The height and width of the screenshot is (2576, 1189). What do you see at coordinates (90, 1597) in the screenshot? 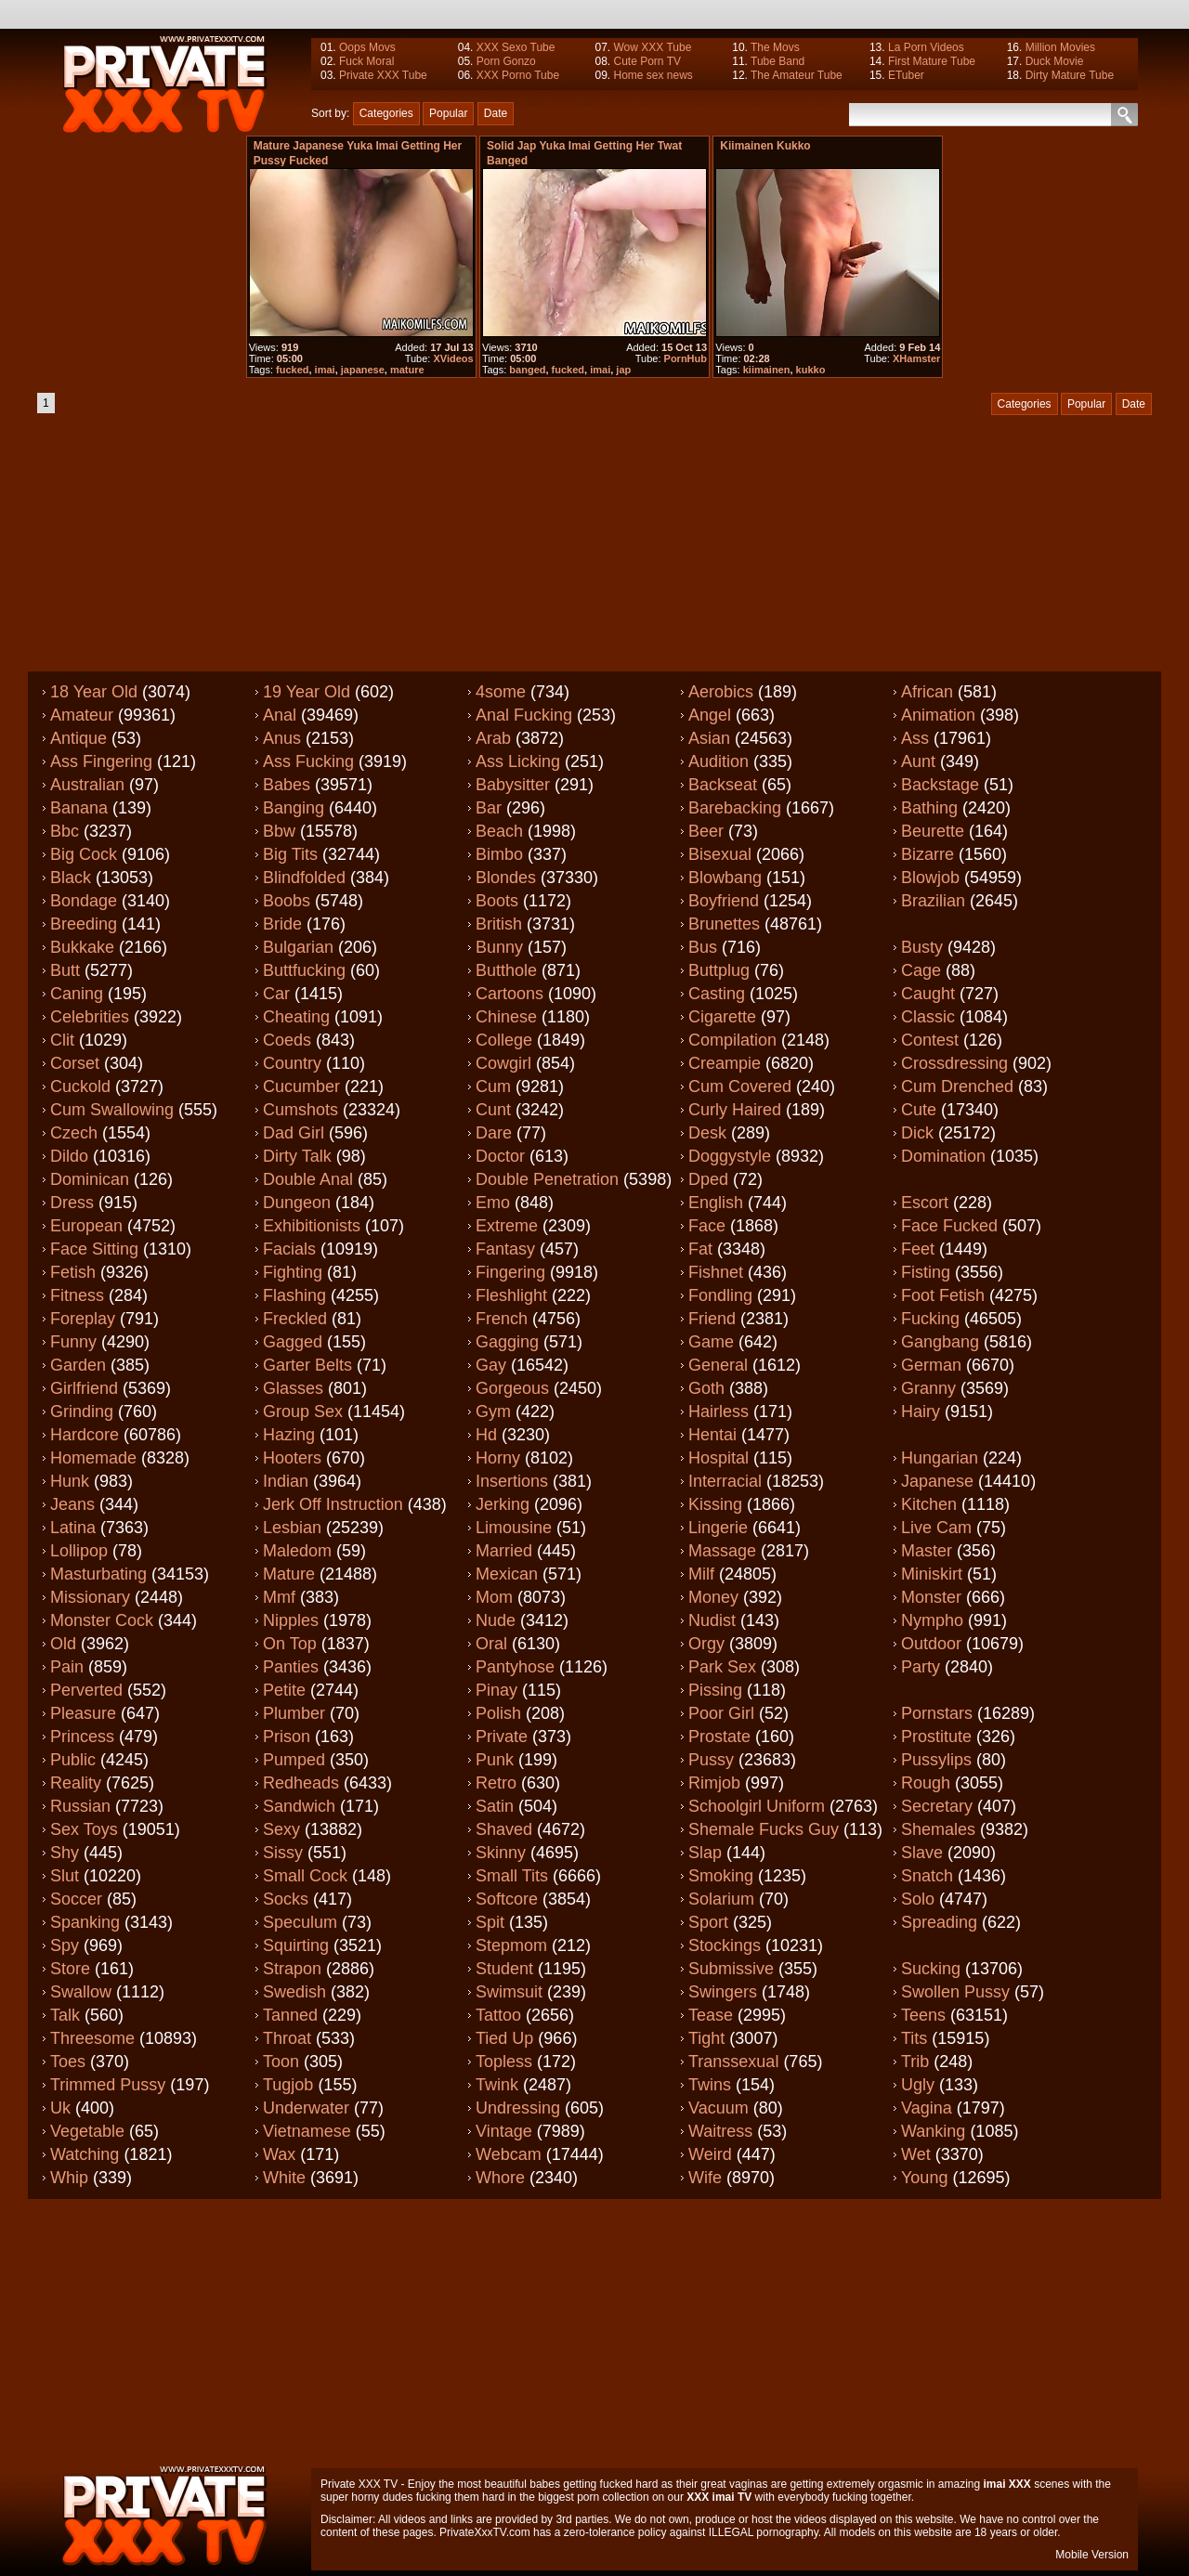
I see `Missionary` at bounding box center [90, 1597].